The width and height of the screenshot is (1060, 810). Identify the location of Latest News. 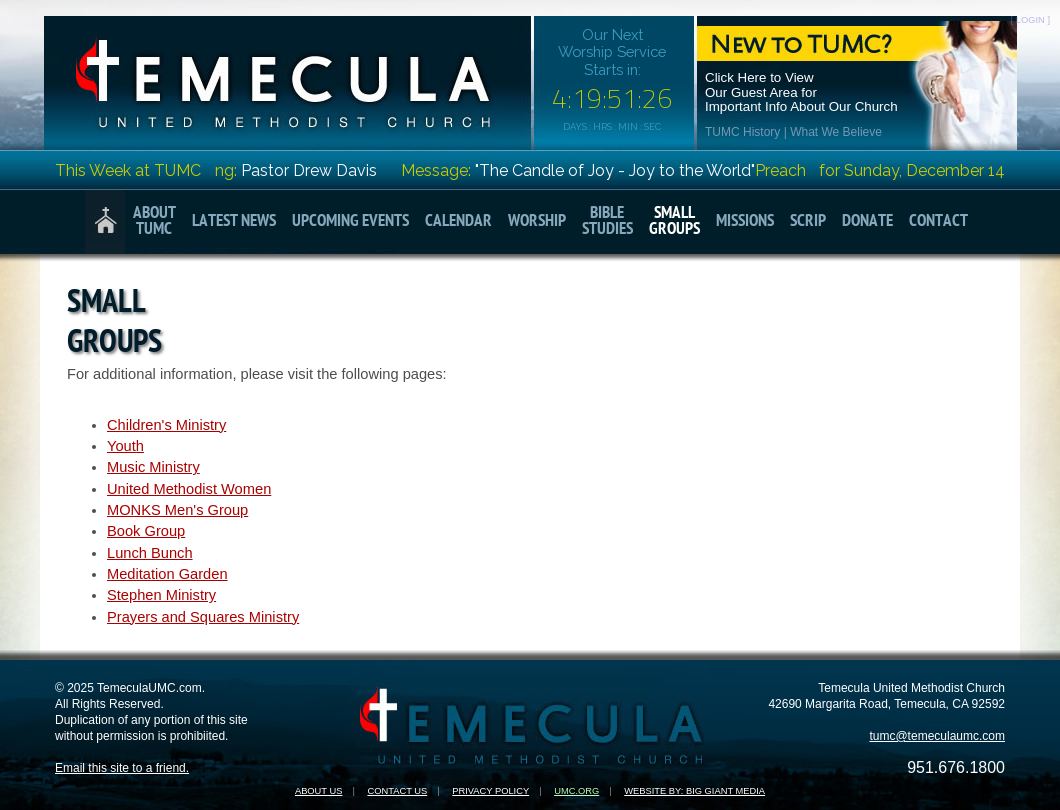
(234, 221).